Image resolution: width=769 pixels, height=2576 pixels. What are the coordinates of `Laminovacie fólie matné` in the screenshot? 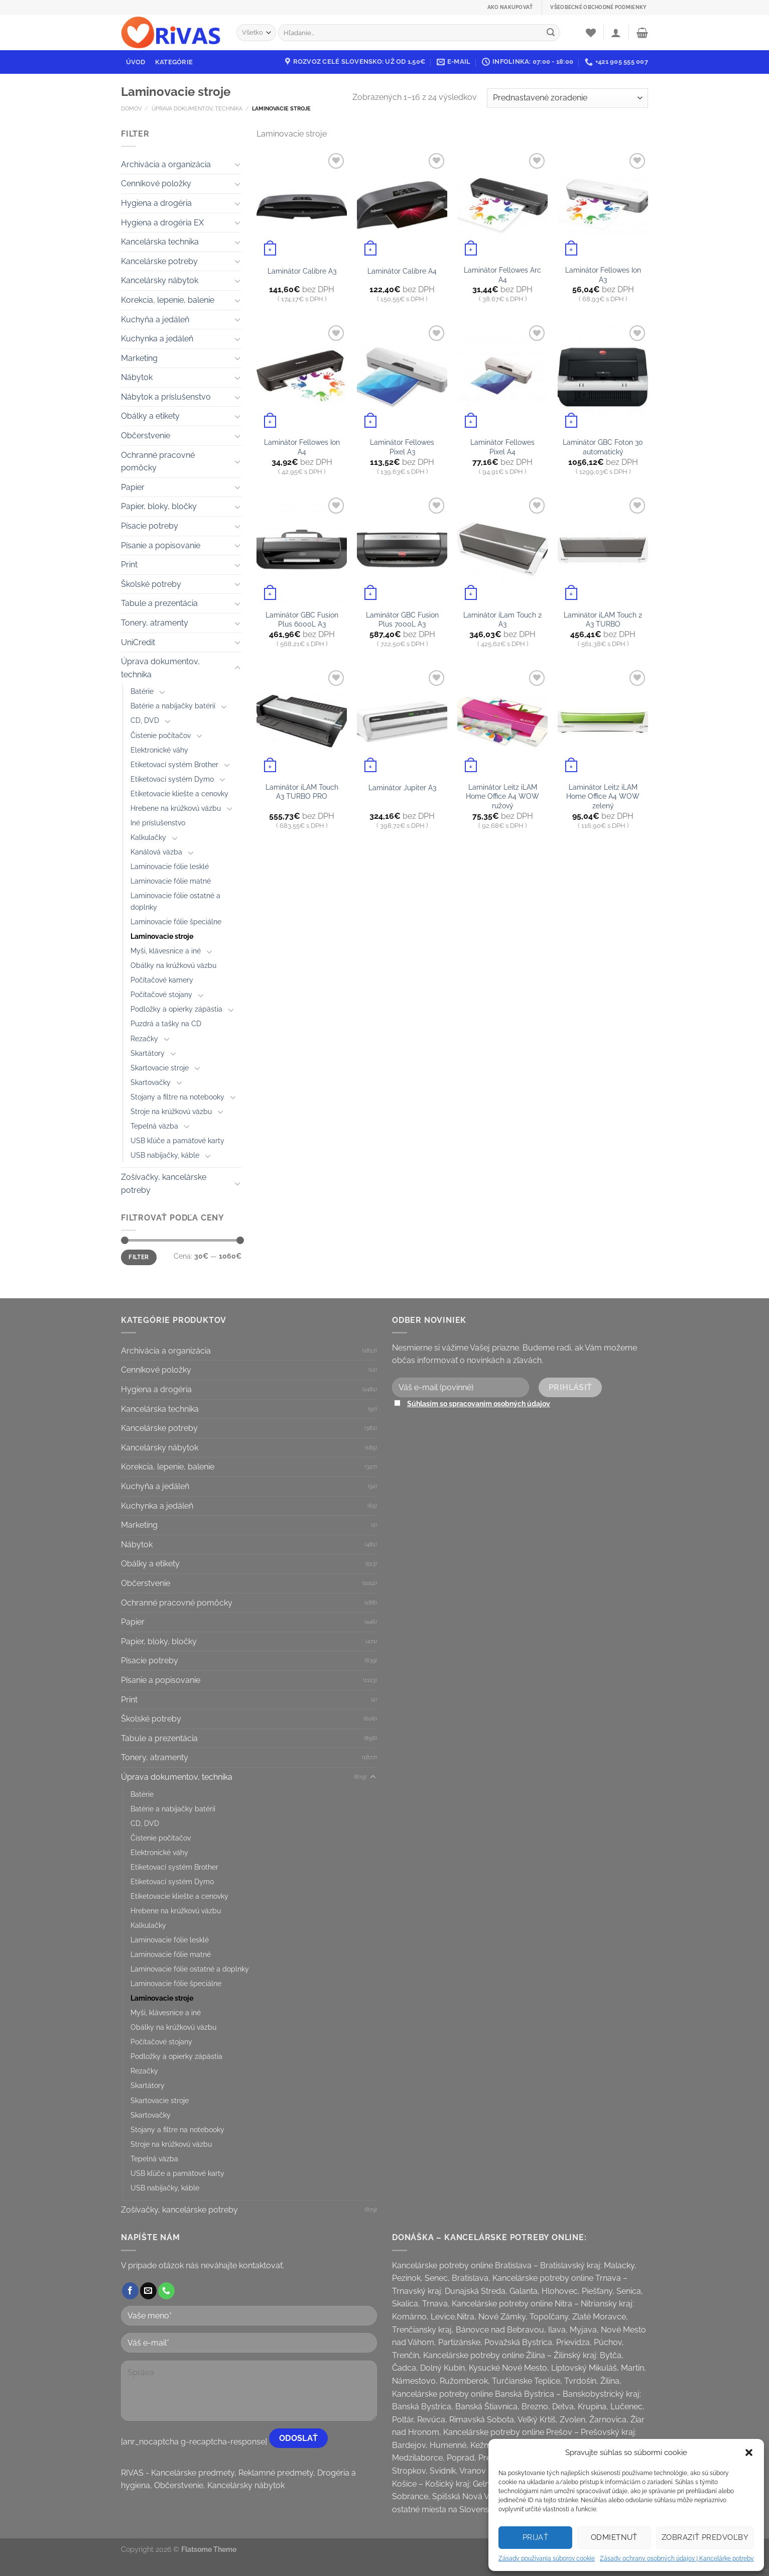 It's located at (171, 881).